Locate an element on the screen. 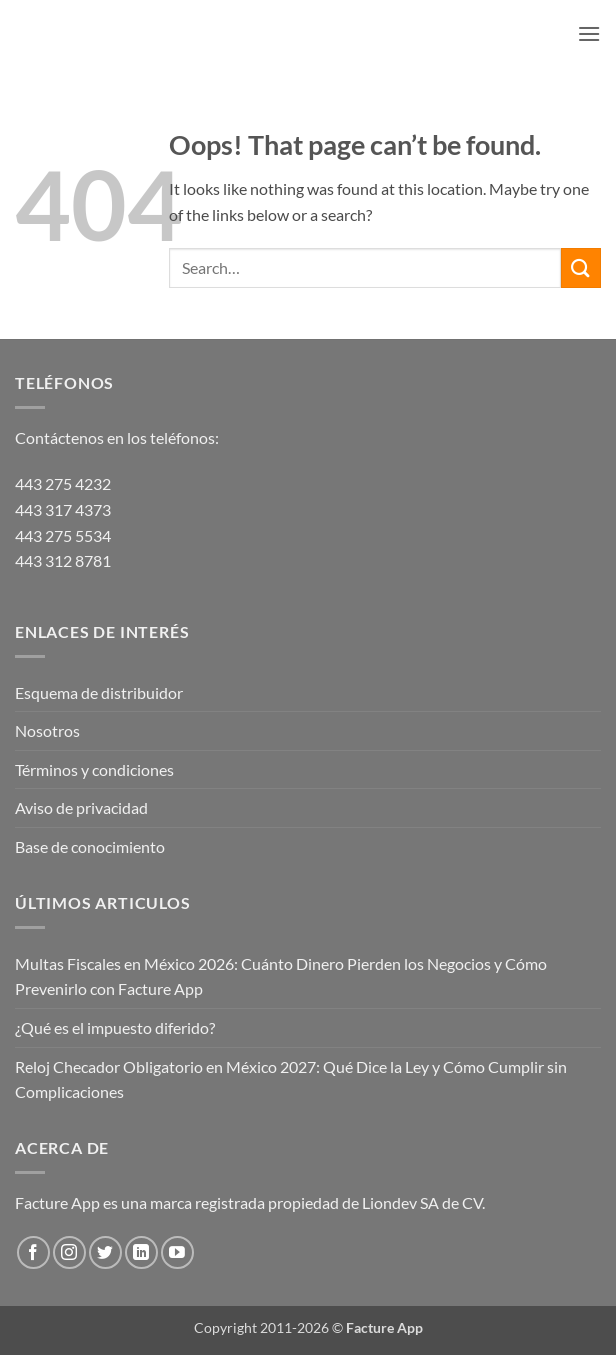 This screenshot has height=1355, width=616. Aviso de privacidad is located at coordinates (81, 807).